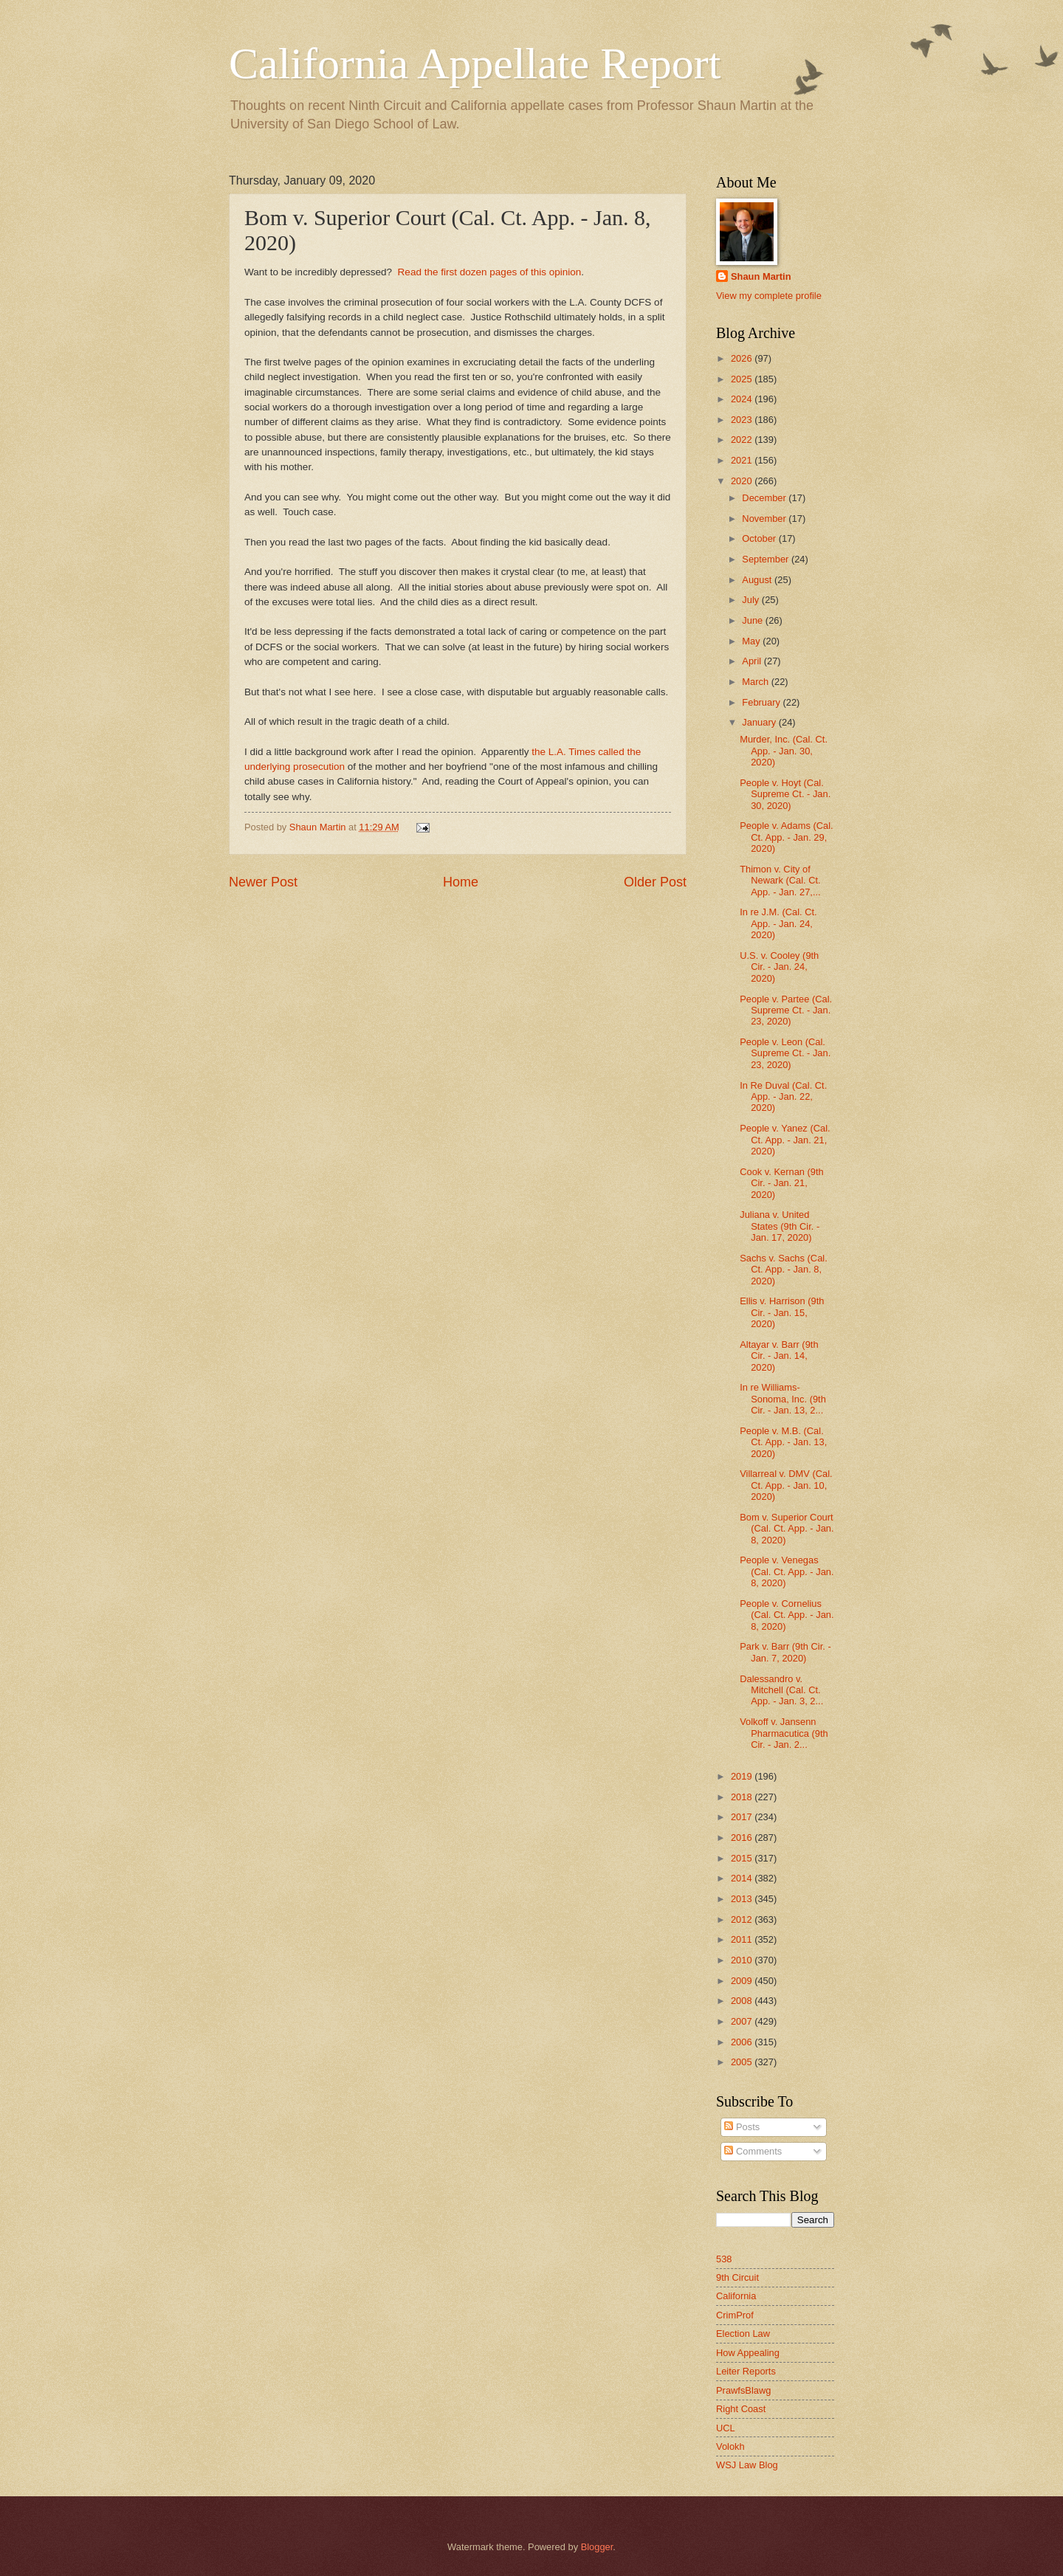 The width and height of the screenshot is (1063, 2576). Describe the element at coordinates (766, 559) in the screenshot. I see `September` at that location.